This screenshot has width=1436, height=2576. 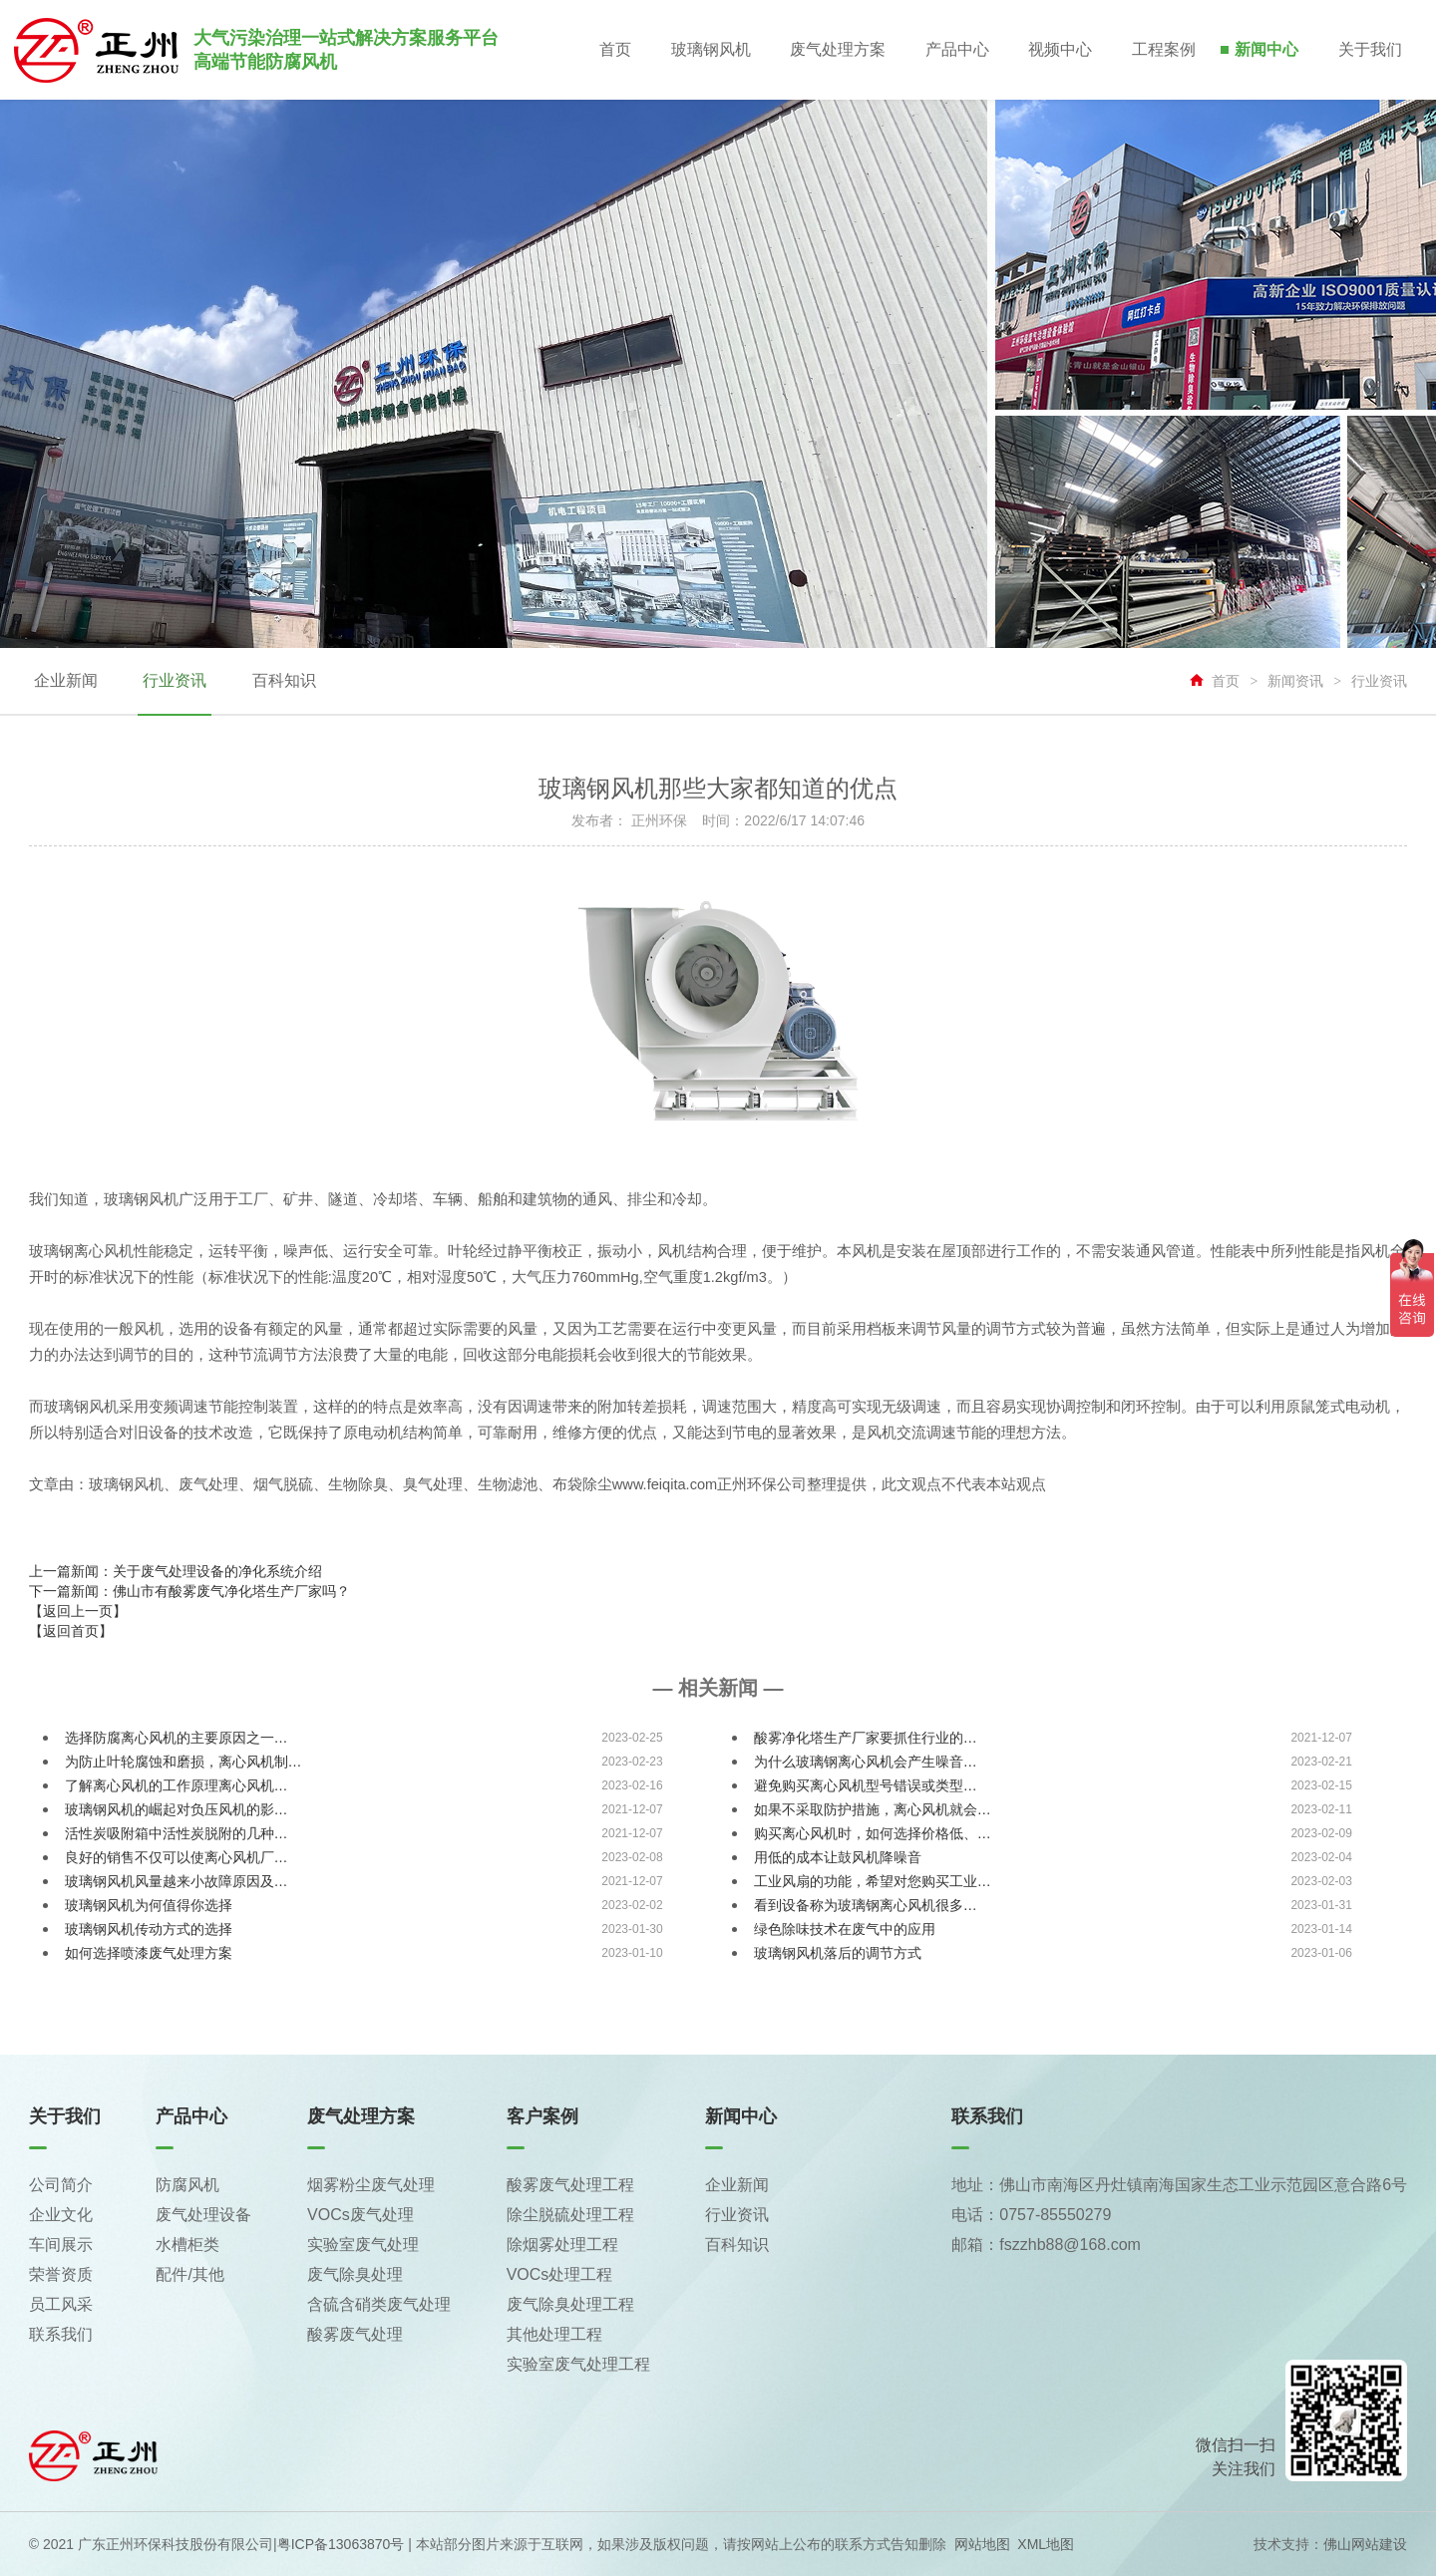 What do you see at coordinates (176, 1785) in the screenshot?
I see `了解离心风机的工作原理离心风机…` at bounding box center [176, 1785].